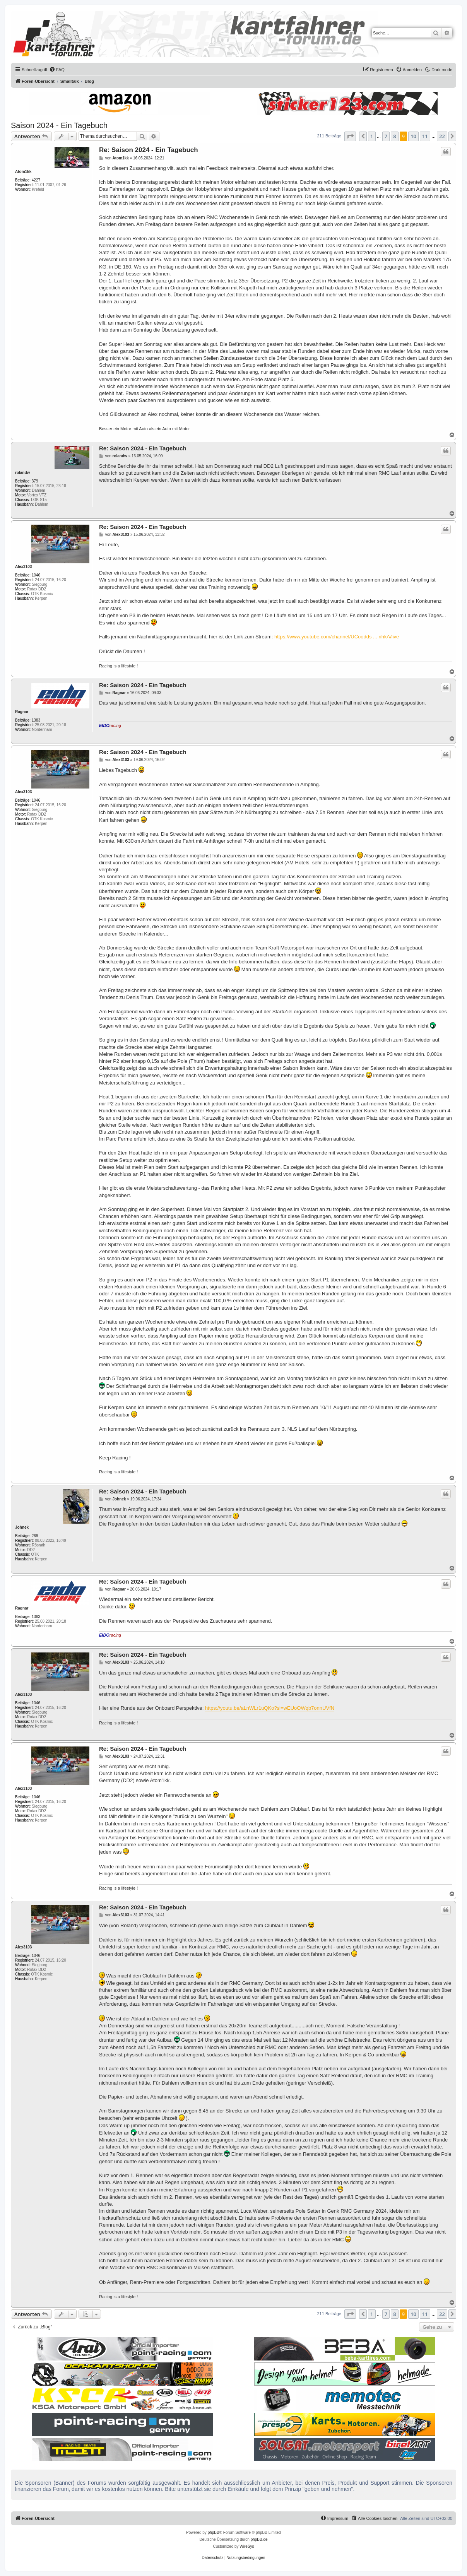  I want to click on phpBB, so click(213, 2532).